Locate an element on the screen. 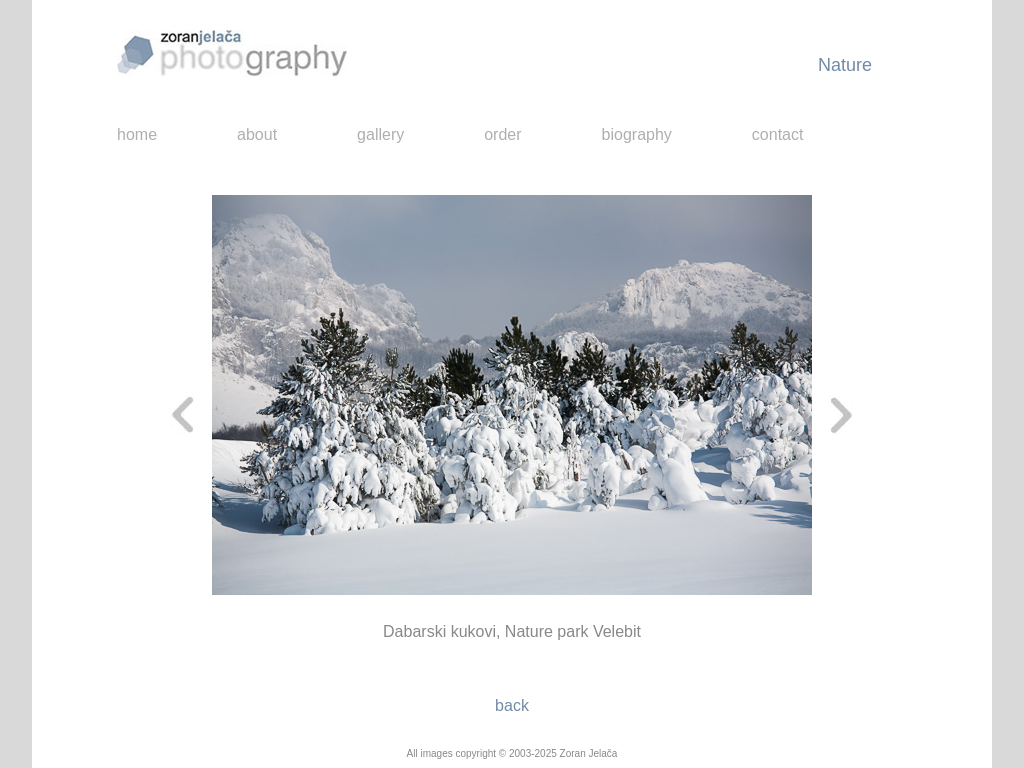 This screenshot has height=768, width=1024. order is located at coordinates (502, 134).